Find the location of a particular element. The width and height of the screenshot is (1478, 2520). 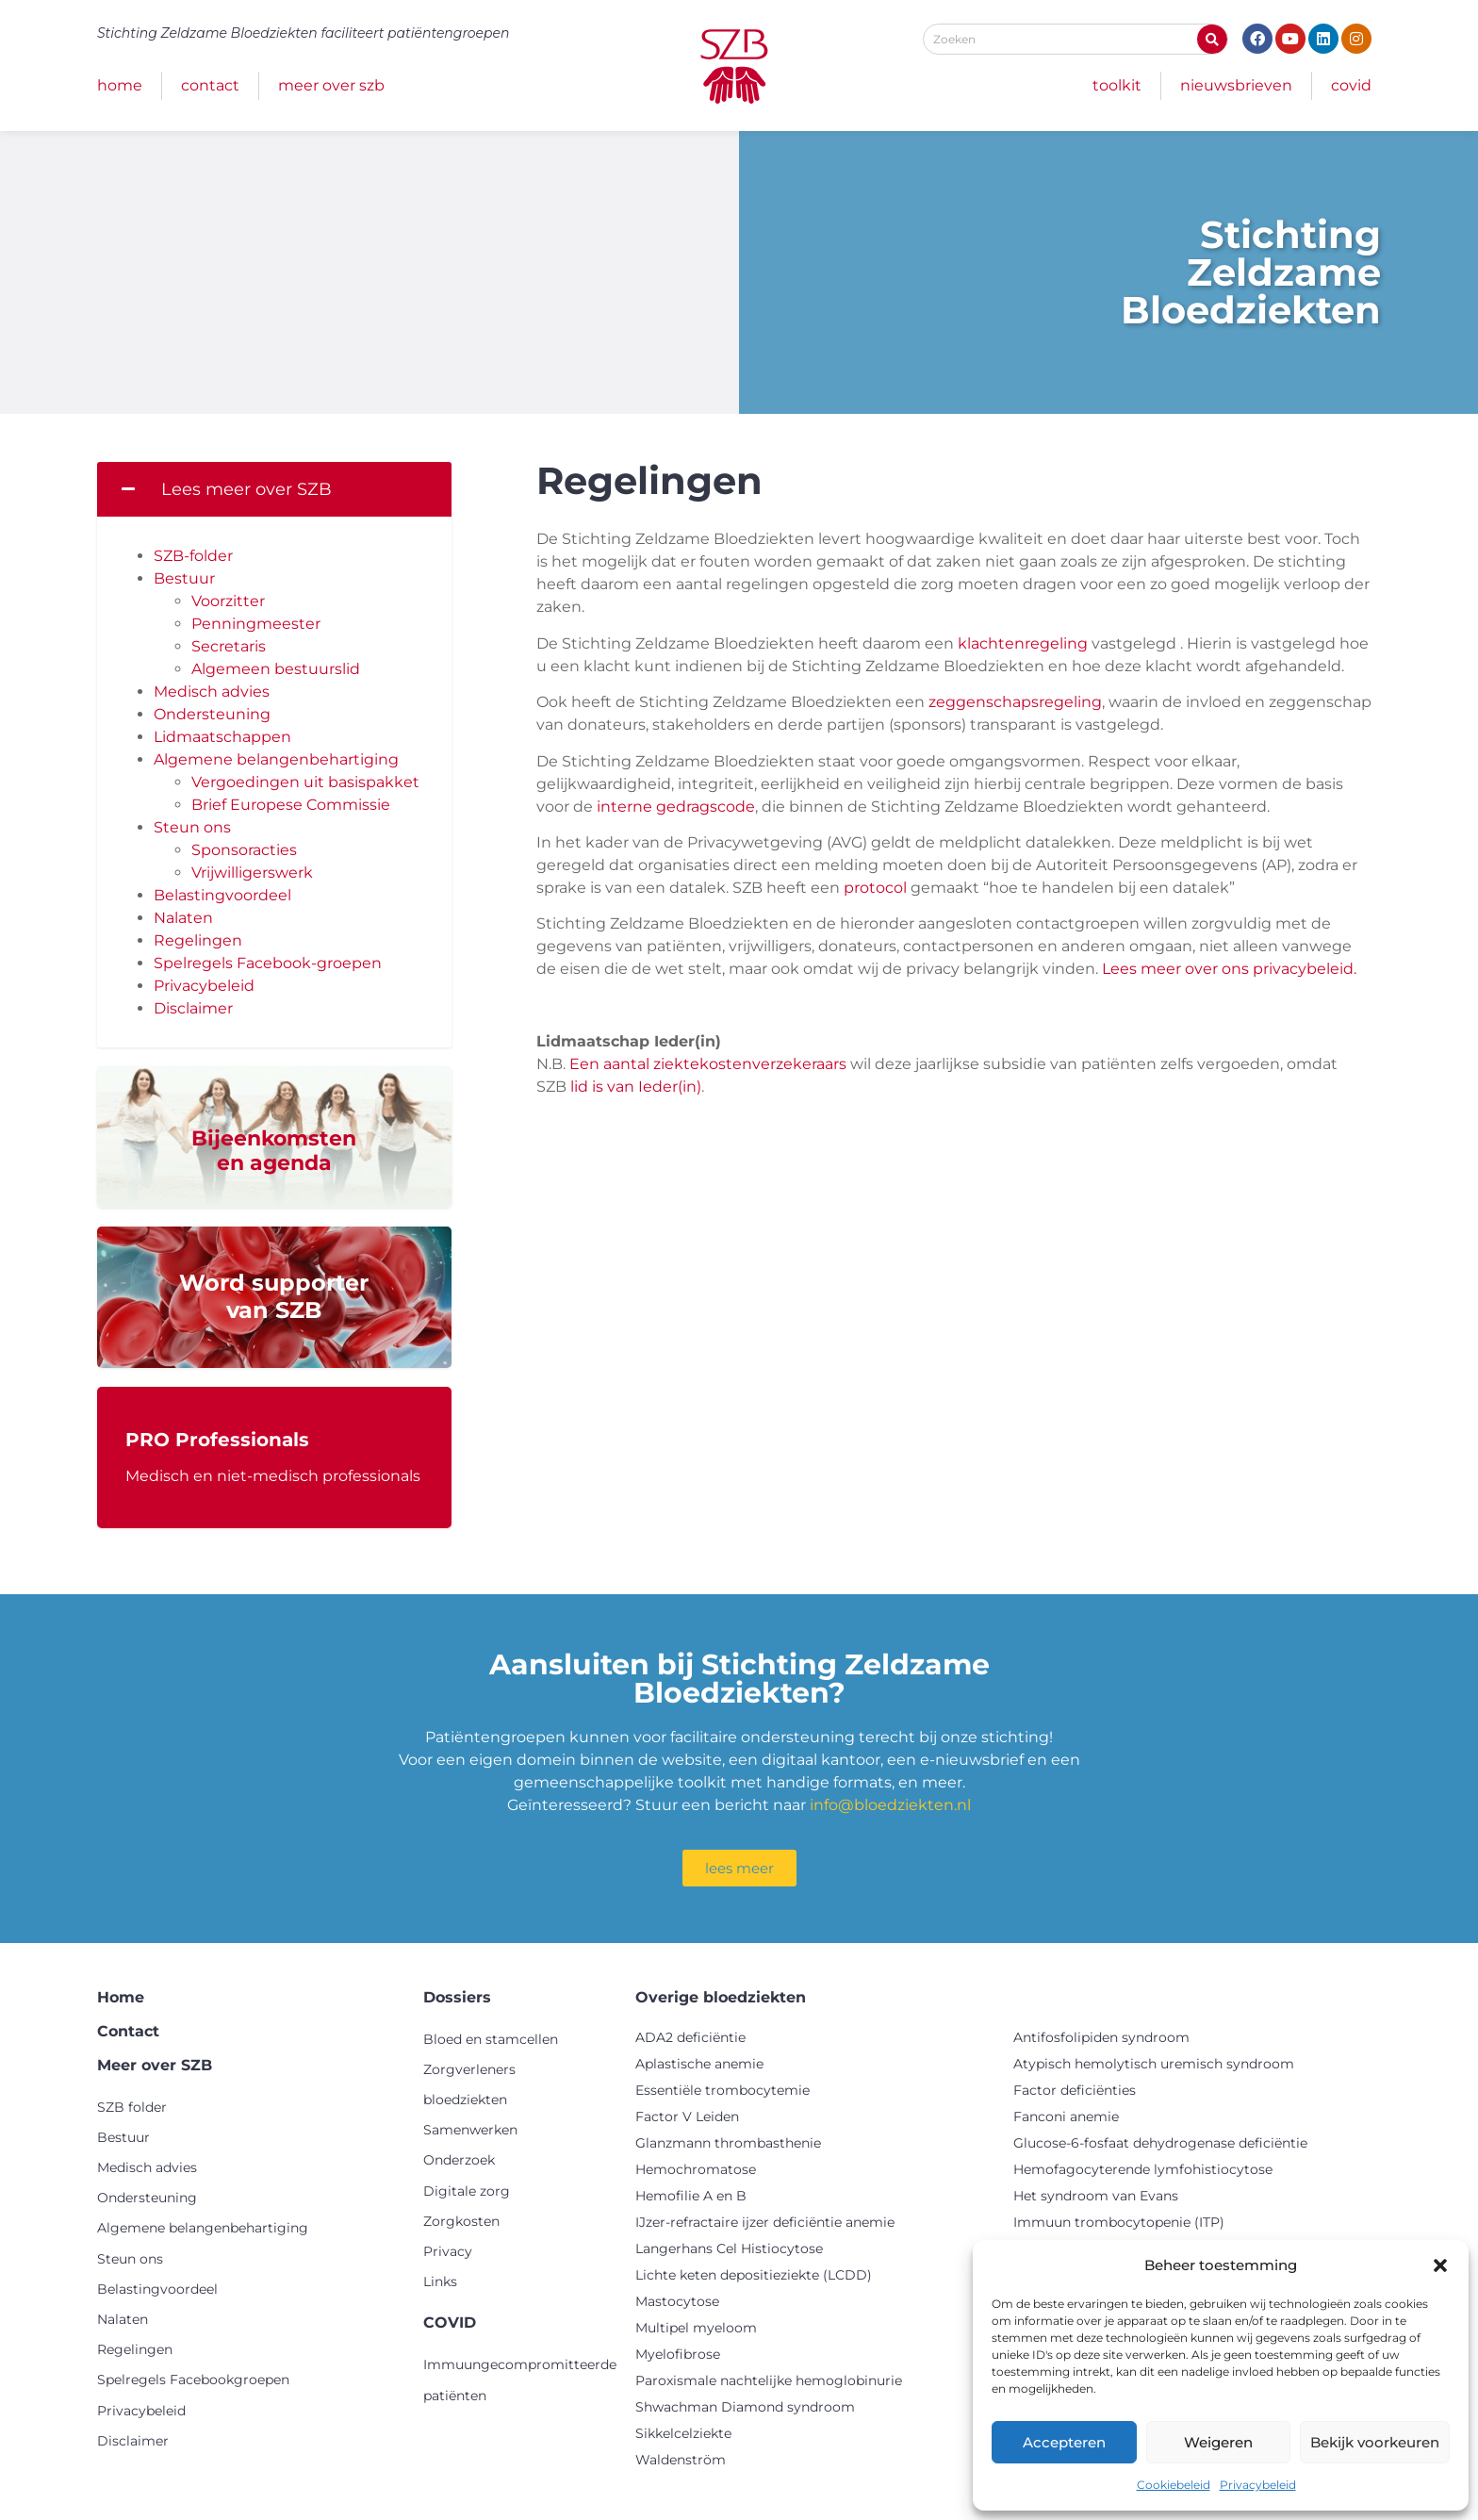

Weigeren is located at coordinates (1218, 2442).